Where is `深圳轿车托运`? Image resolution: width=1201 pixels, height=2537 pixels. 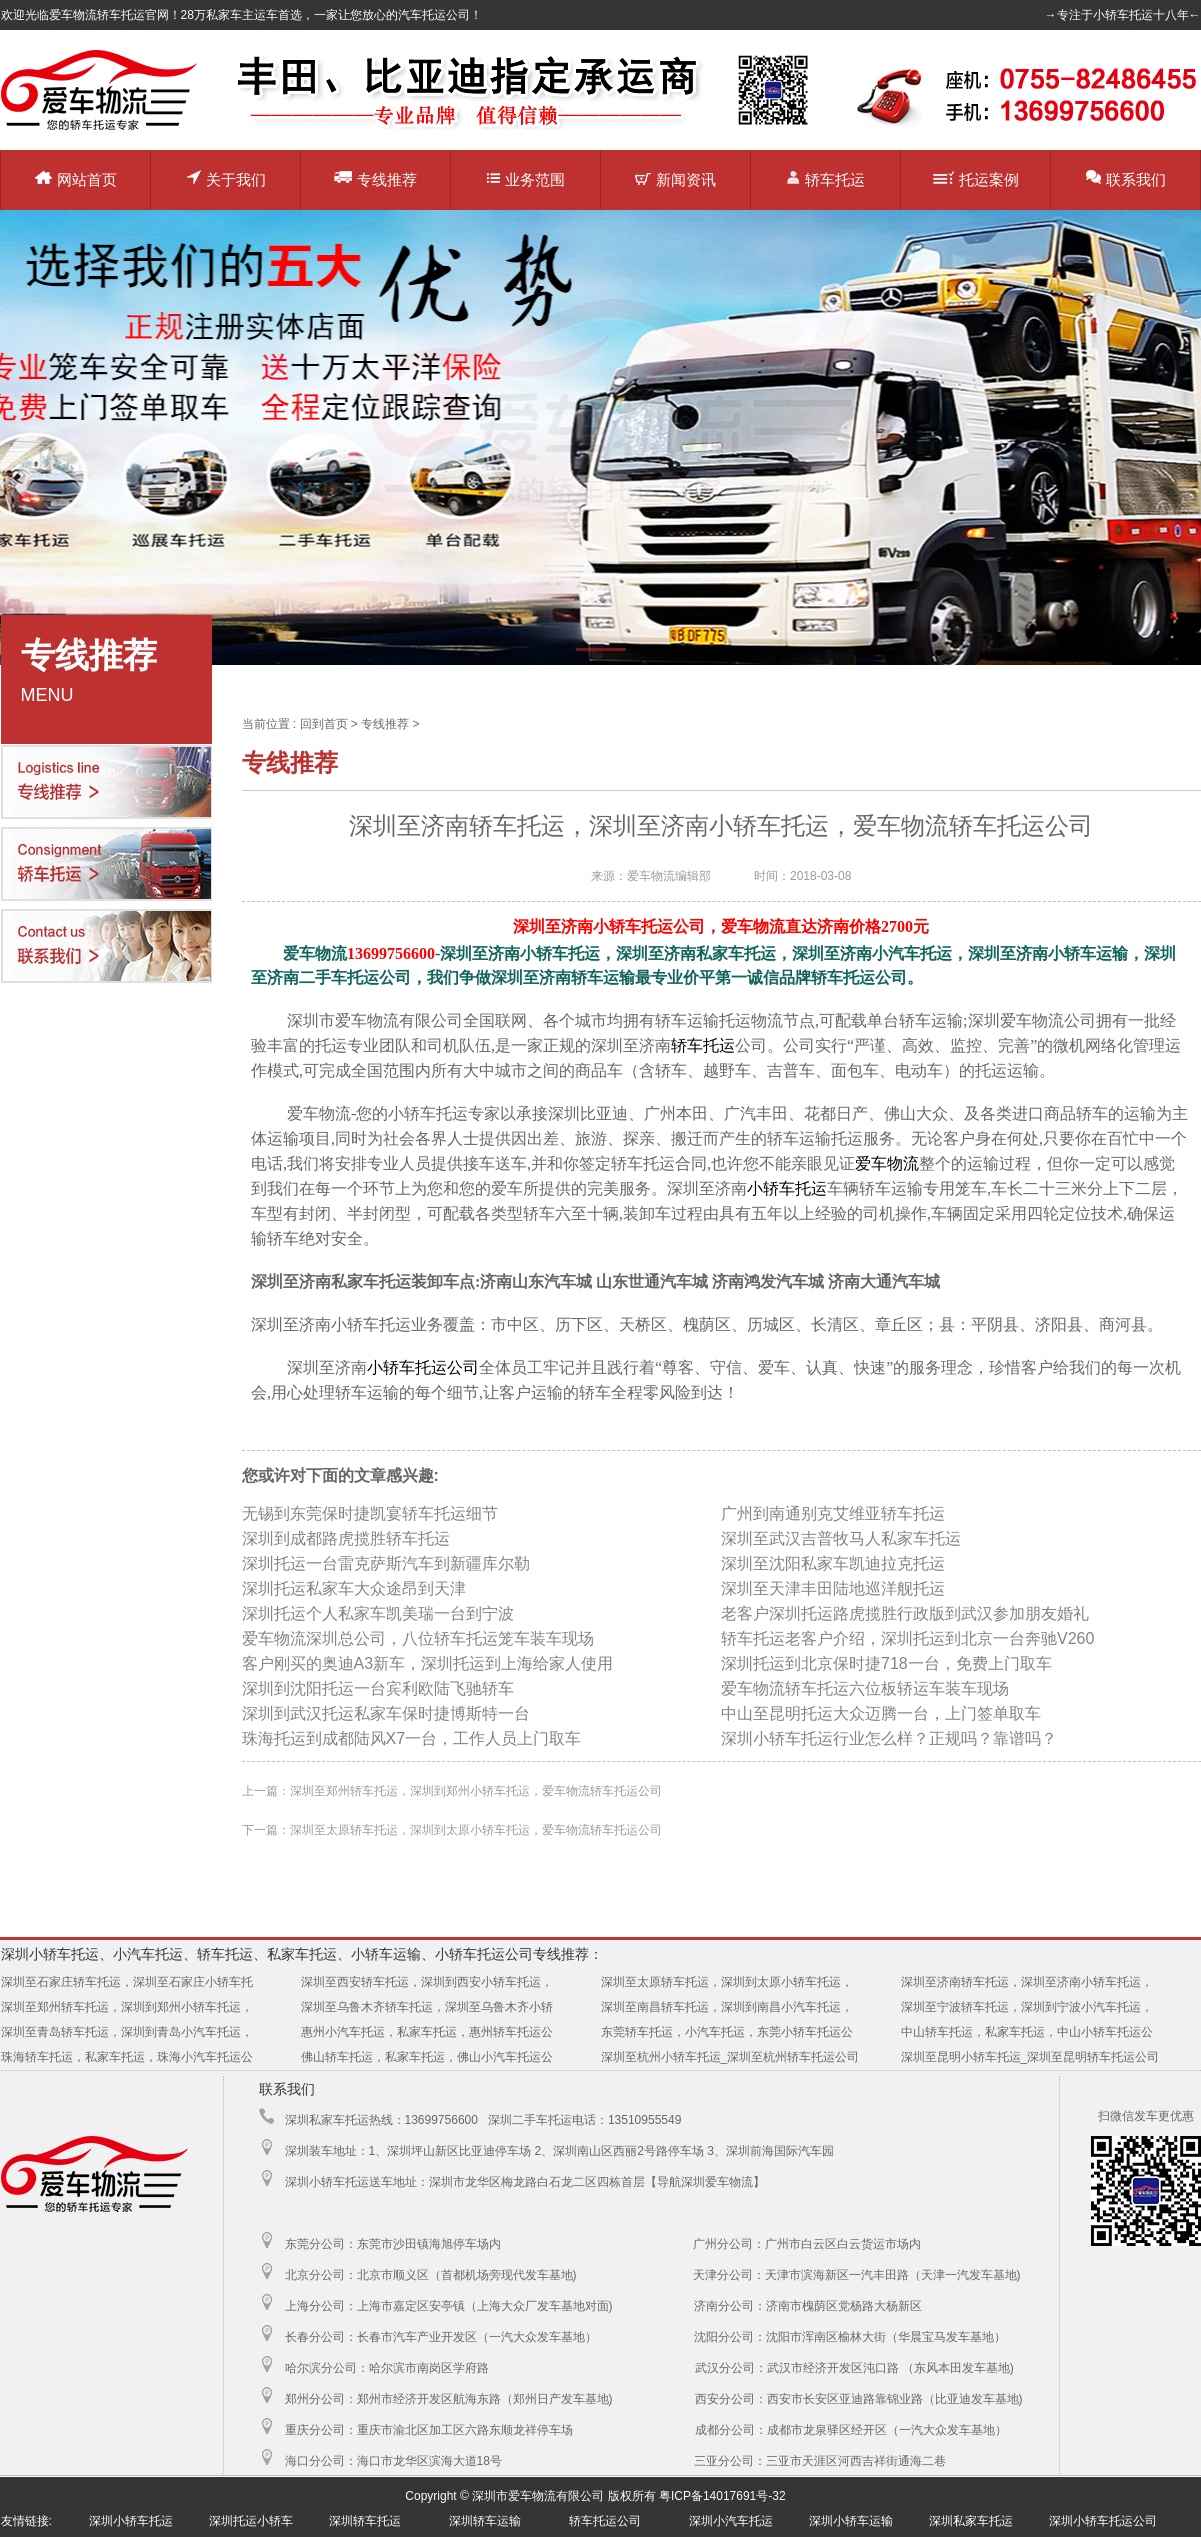 深圳轿车托运 is located at coordinates (365, 2521).